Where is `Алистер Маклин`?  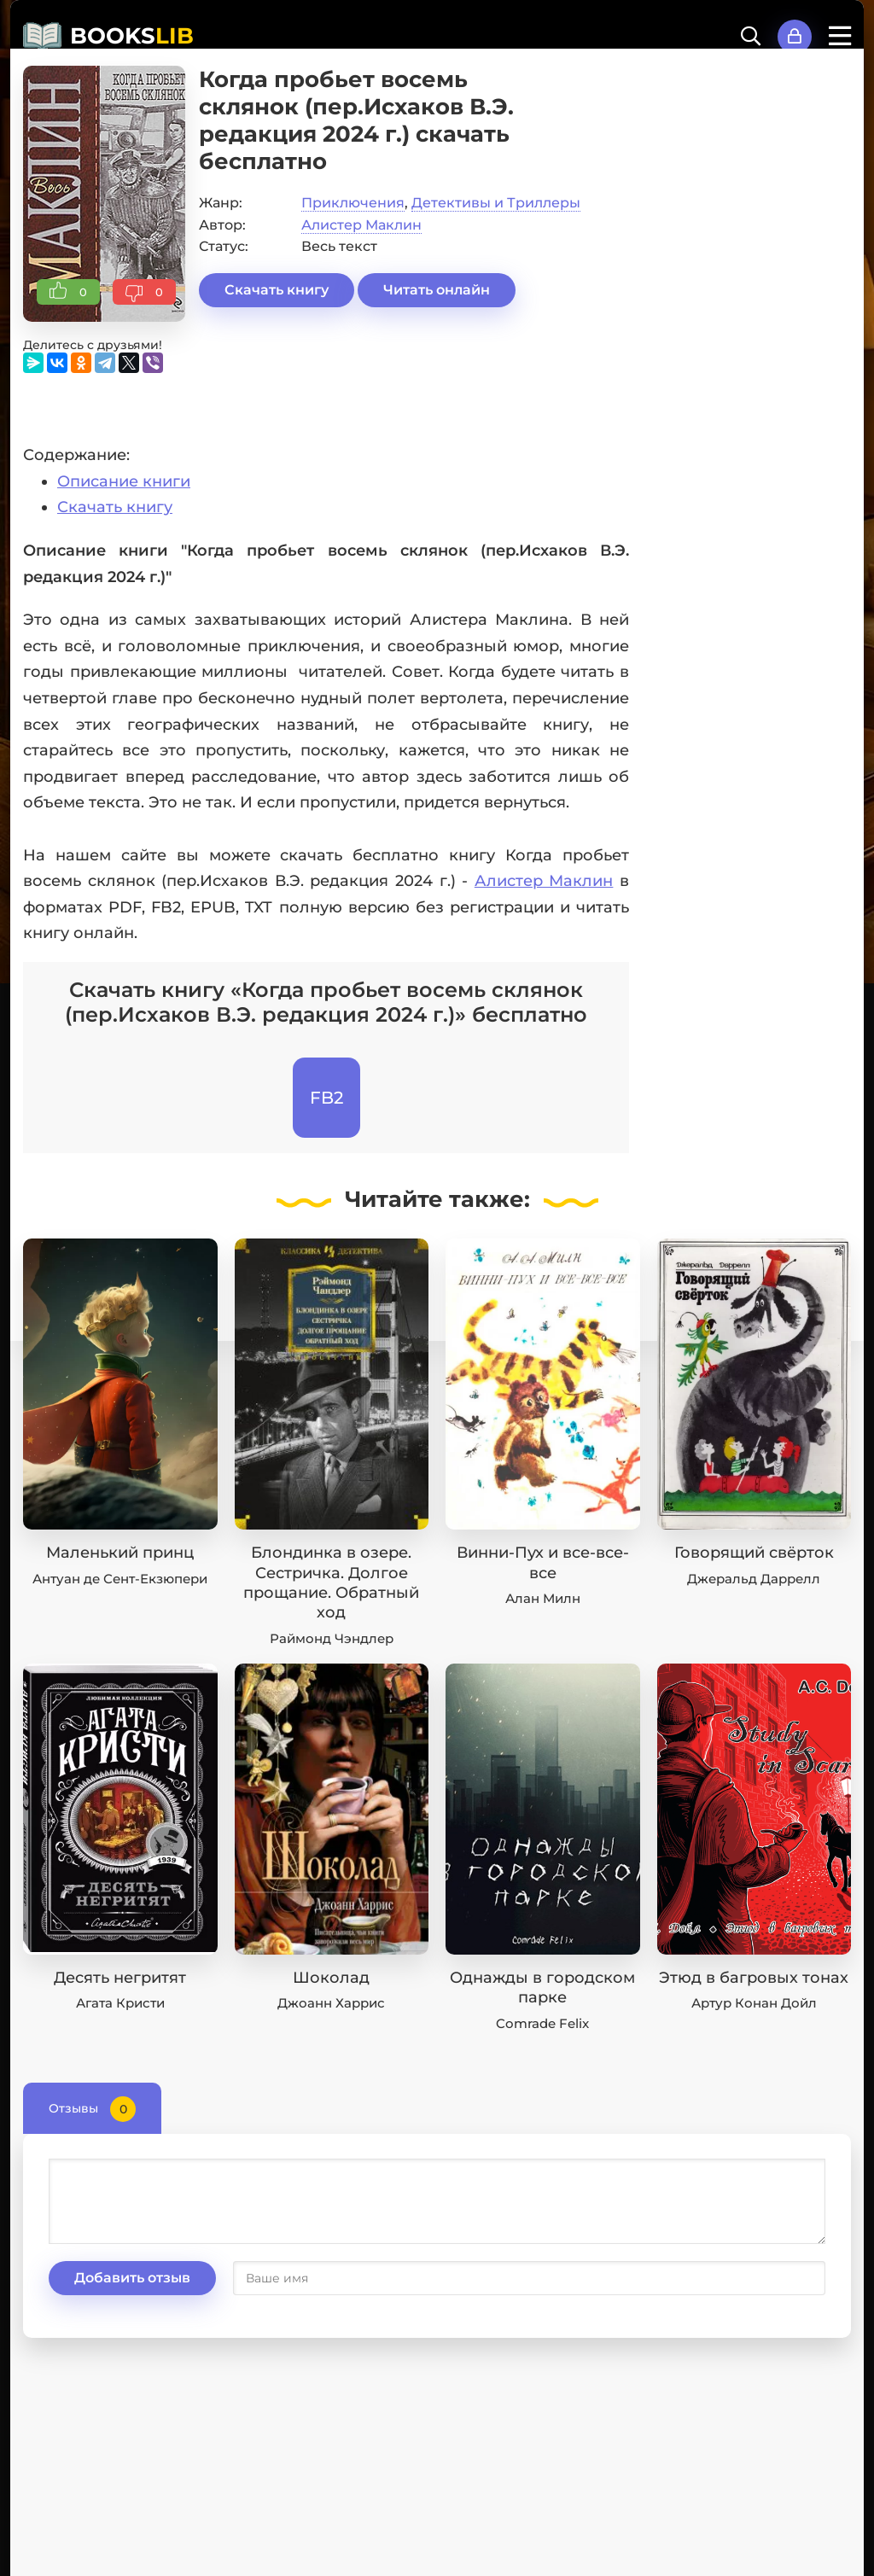
Алистер Маклин is located at coordinates (361, 225).